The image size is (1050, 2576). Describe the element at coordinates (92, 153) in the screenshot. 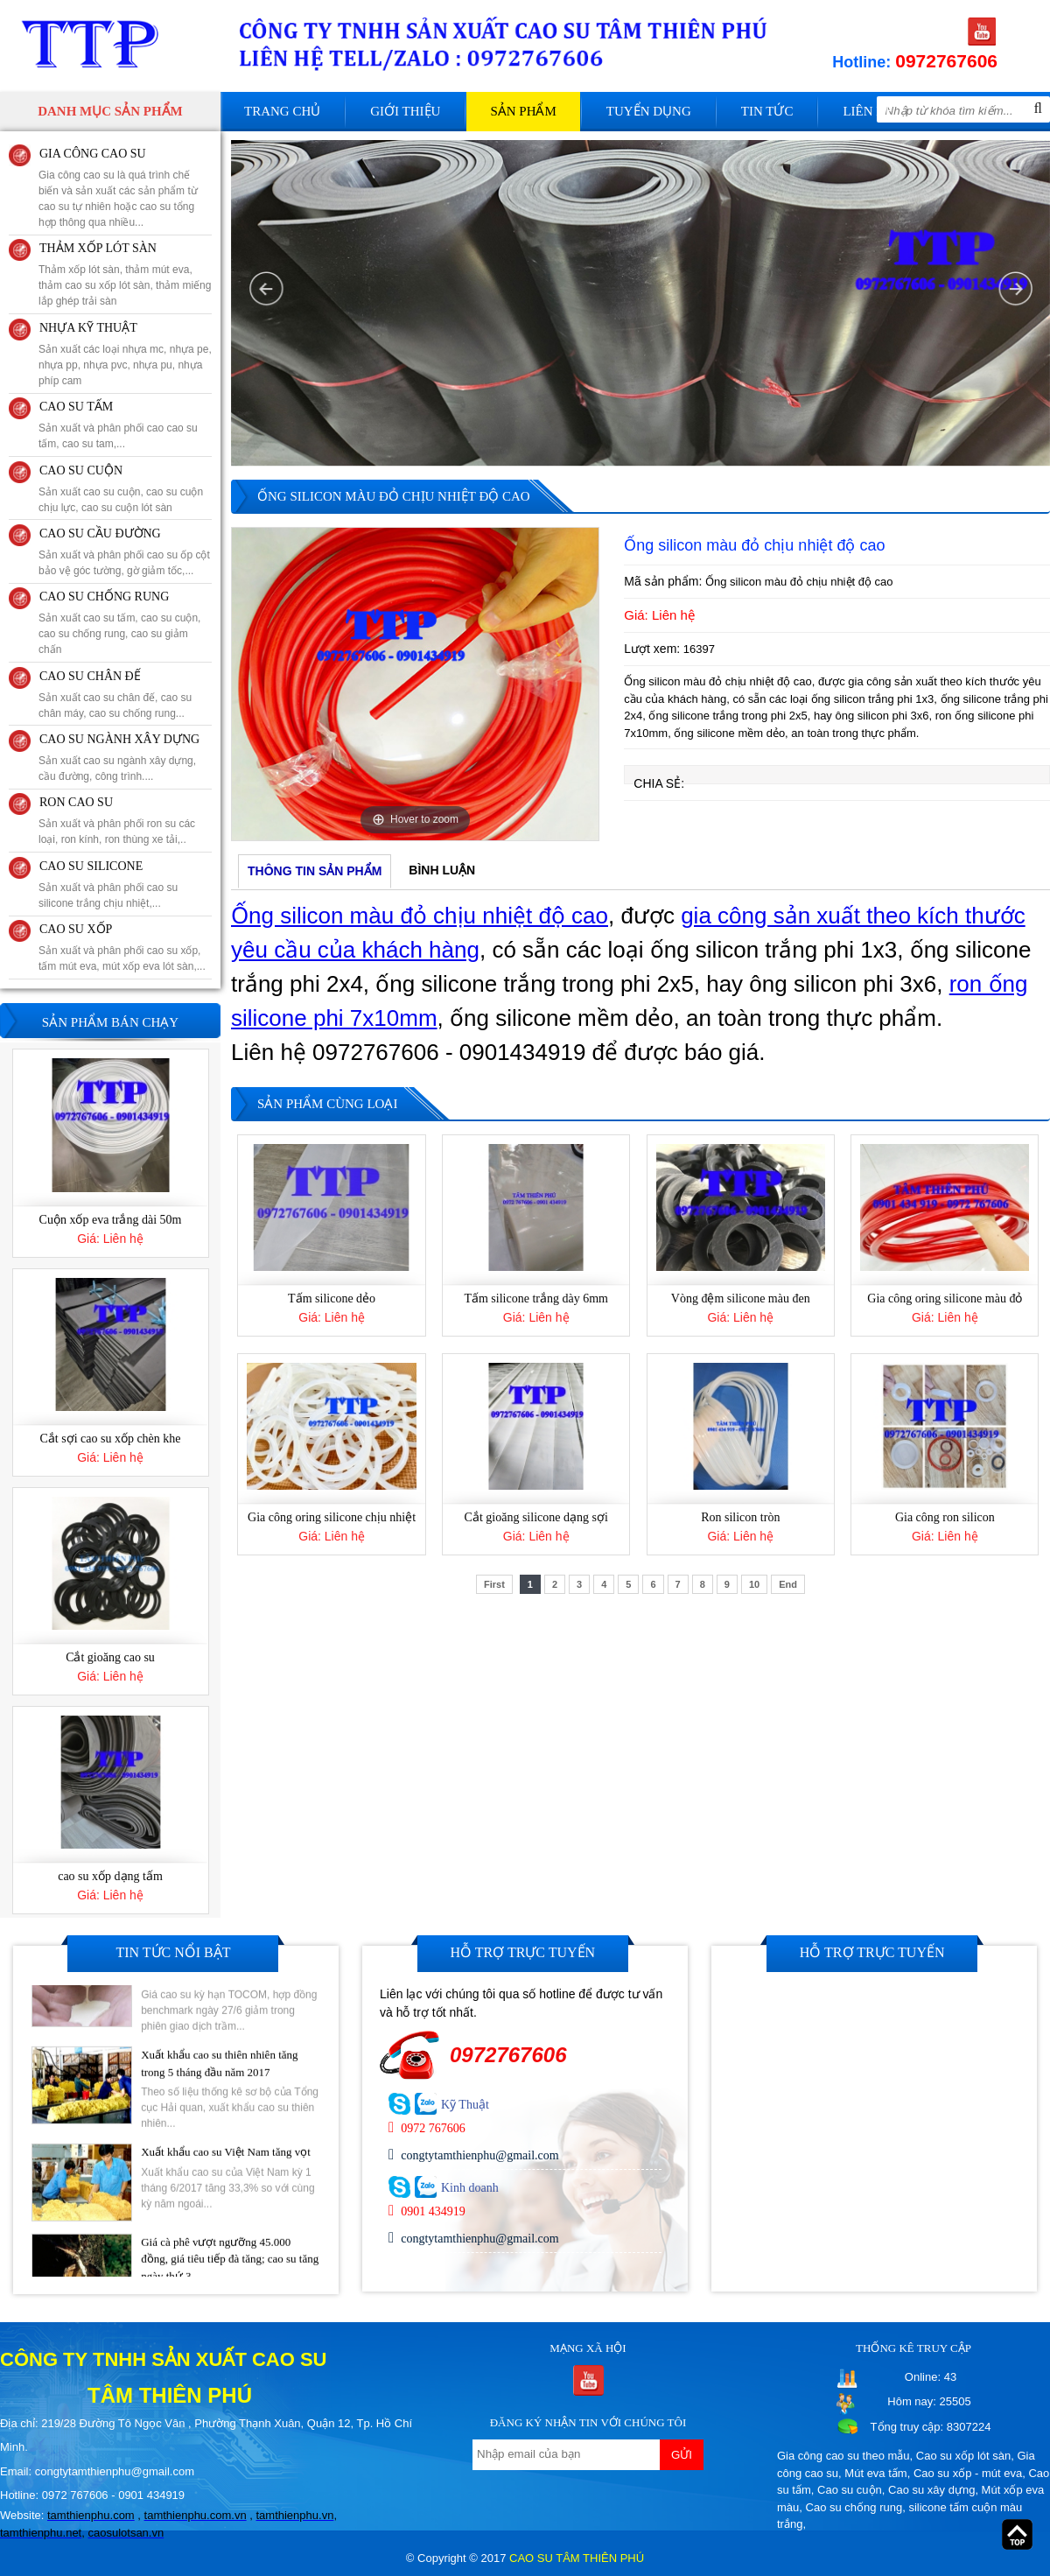

I see `GIA CÔNG CAO SU` at that location.